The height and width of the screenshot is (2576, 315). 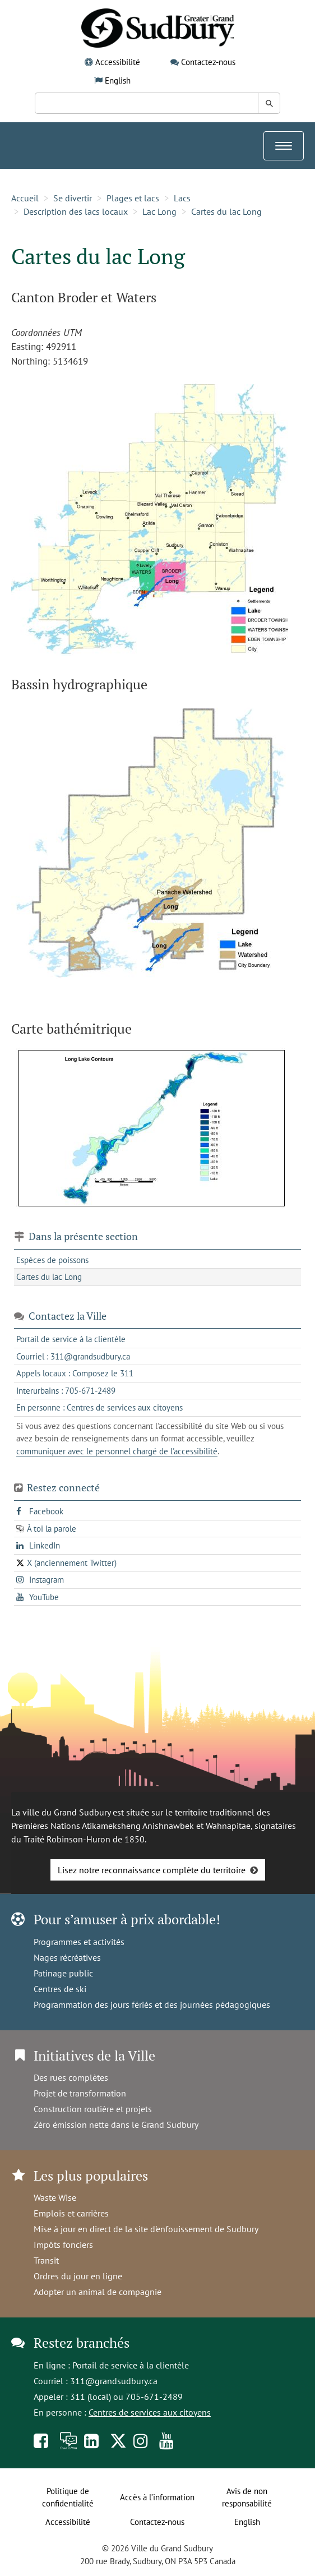 What do you see at coordinates (63, 2244) in the screenshot?
I see `Impôts fonciers` at bounding box center [63, 2244].